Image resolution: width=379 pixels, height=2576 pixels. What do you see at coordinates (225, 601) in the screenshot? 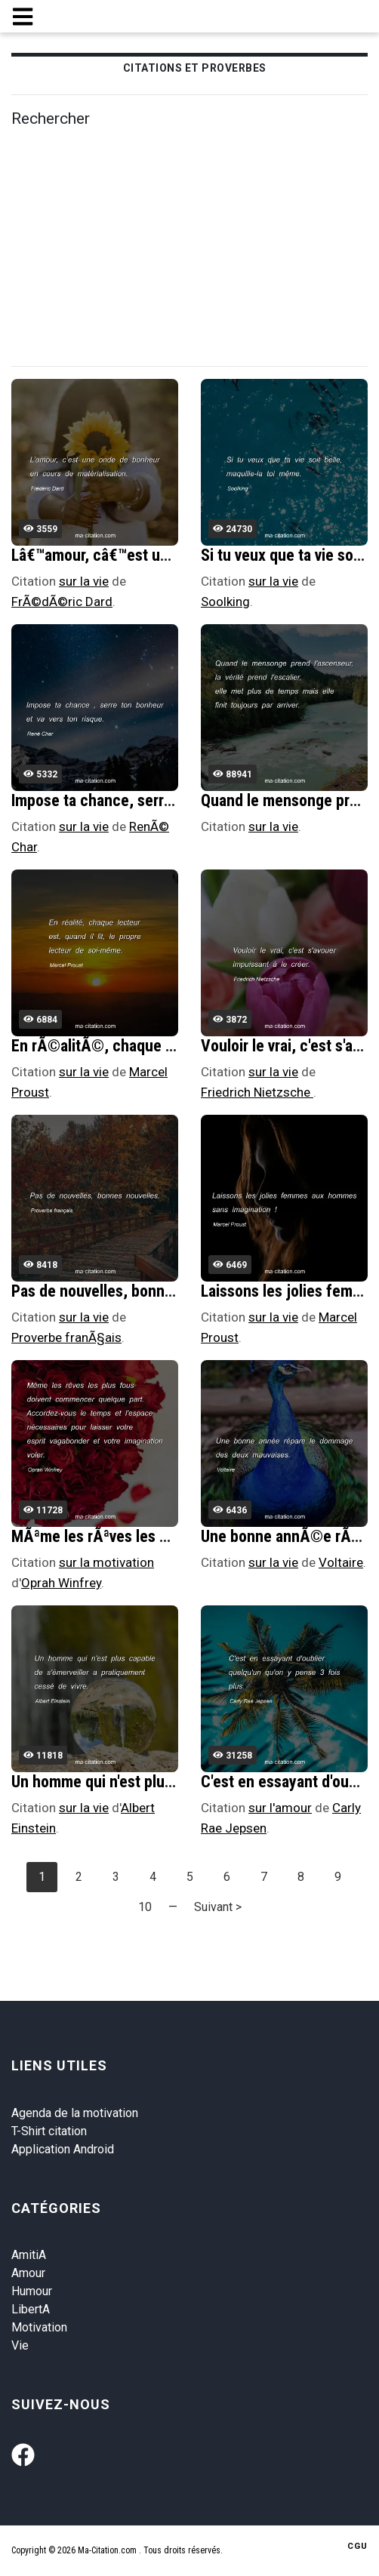
I see `Soolking` at bounding box center [225, 601].